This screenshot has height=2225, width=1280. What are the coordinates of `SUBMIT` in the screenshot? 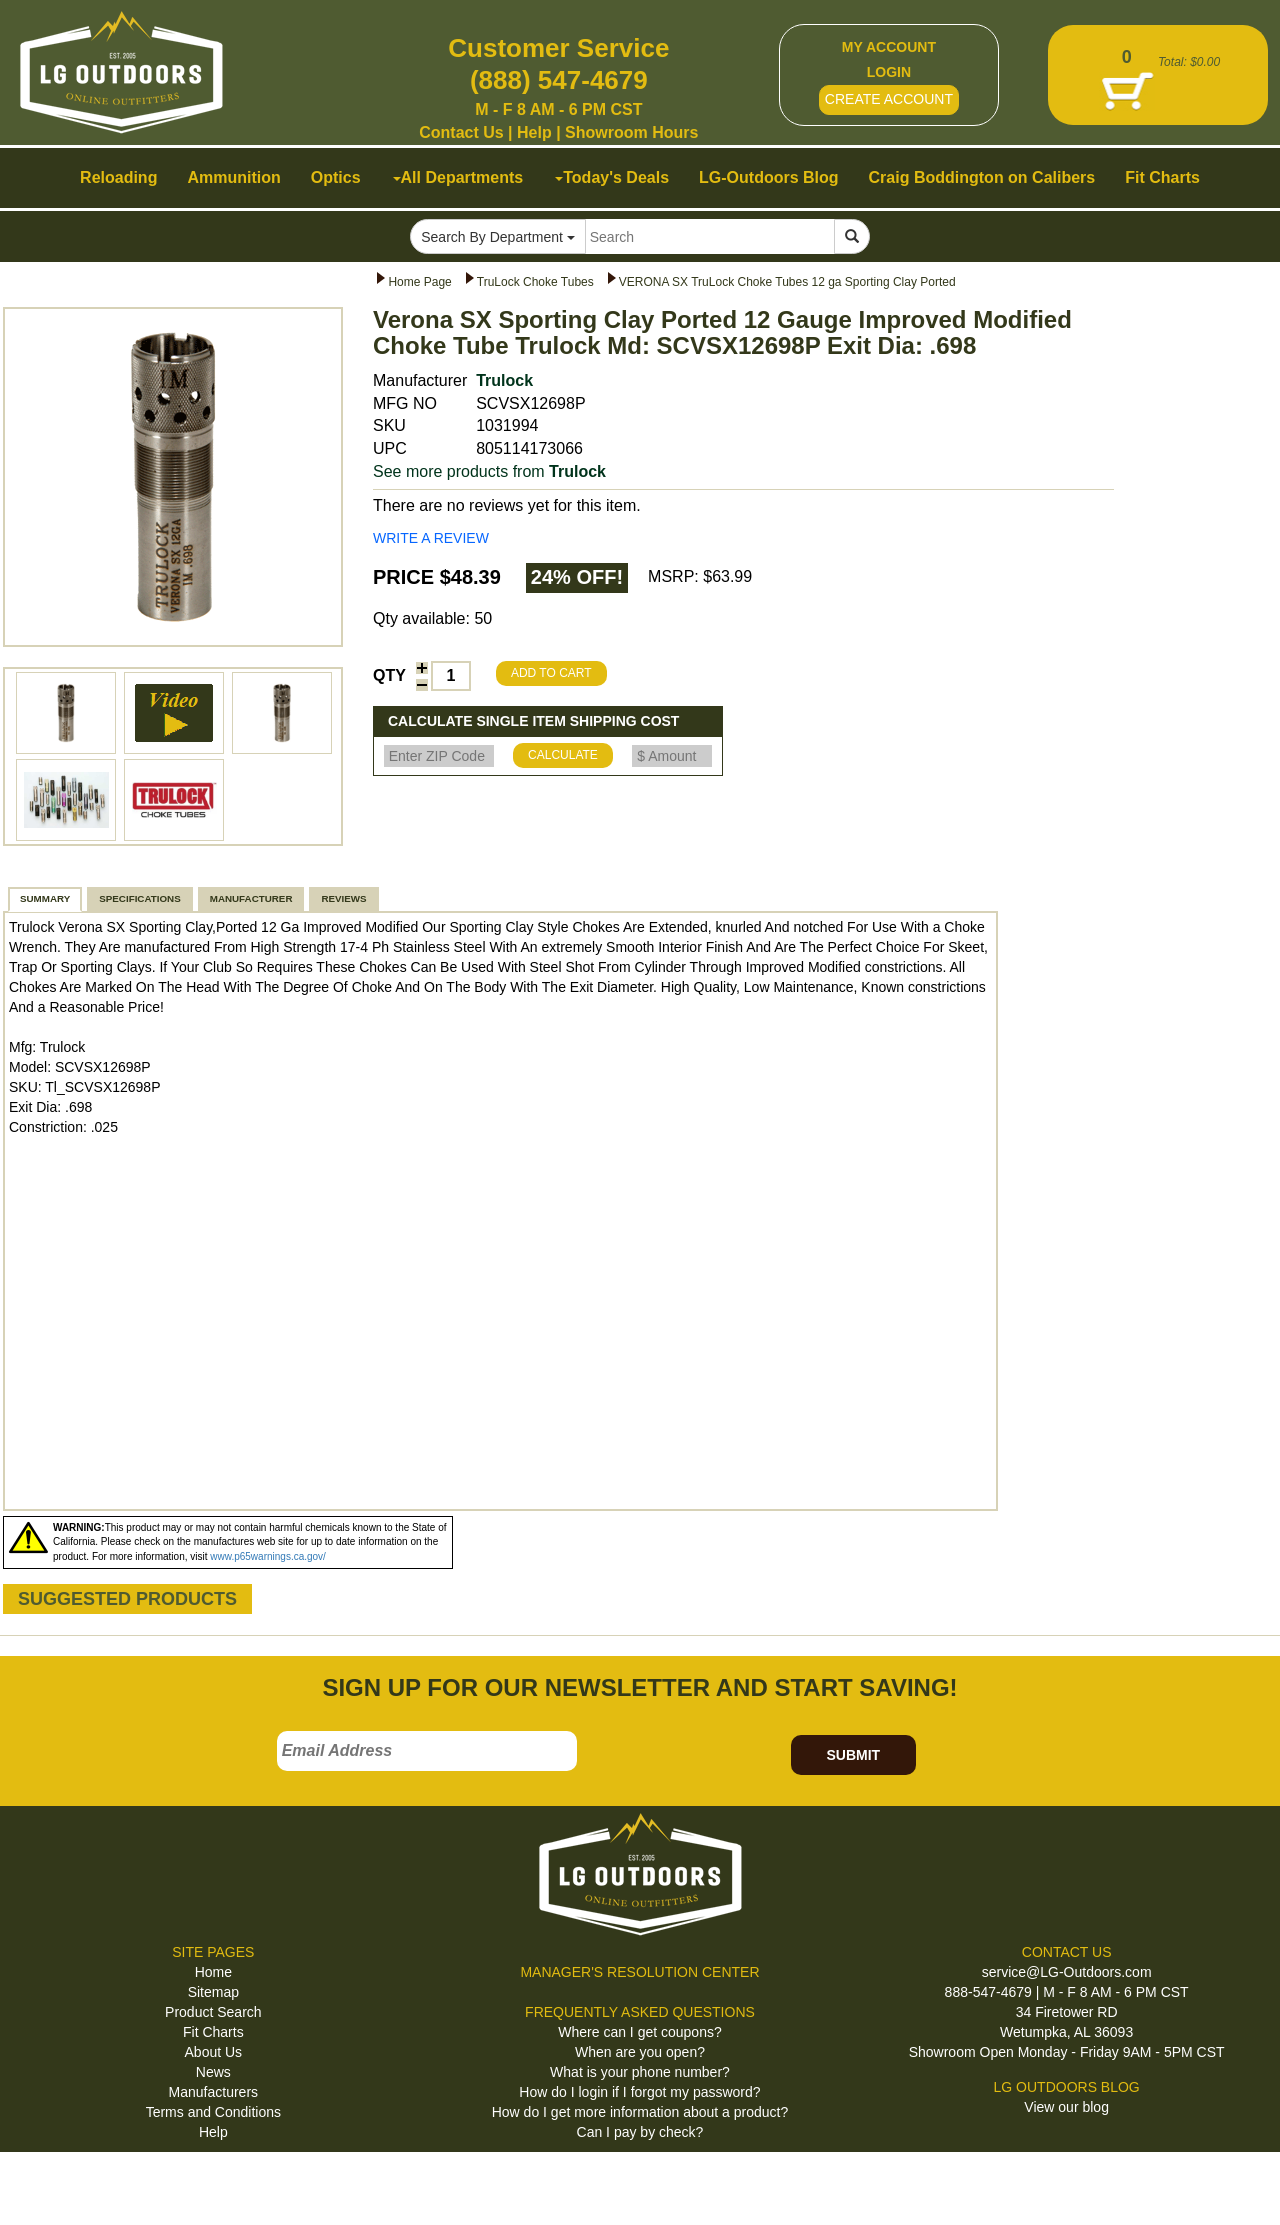 It's located at (853, 1755).